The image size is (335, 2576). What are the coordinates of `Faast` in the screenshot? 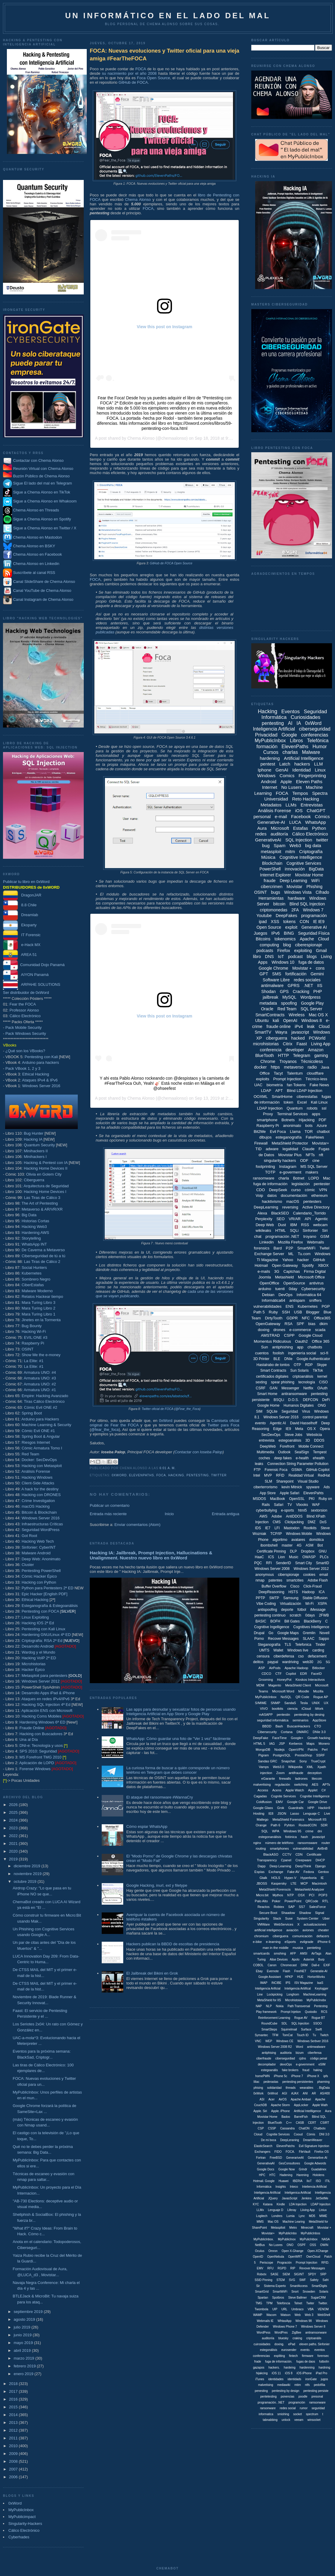 It's located at (301, 1043).